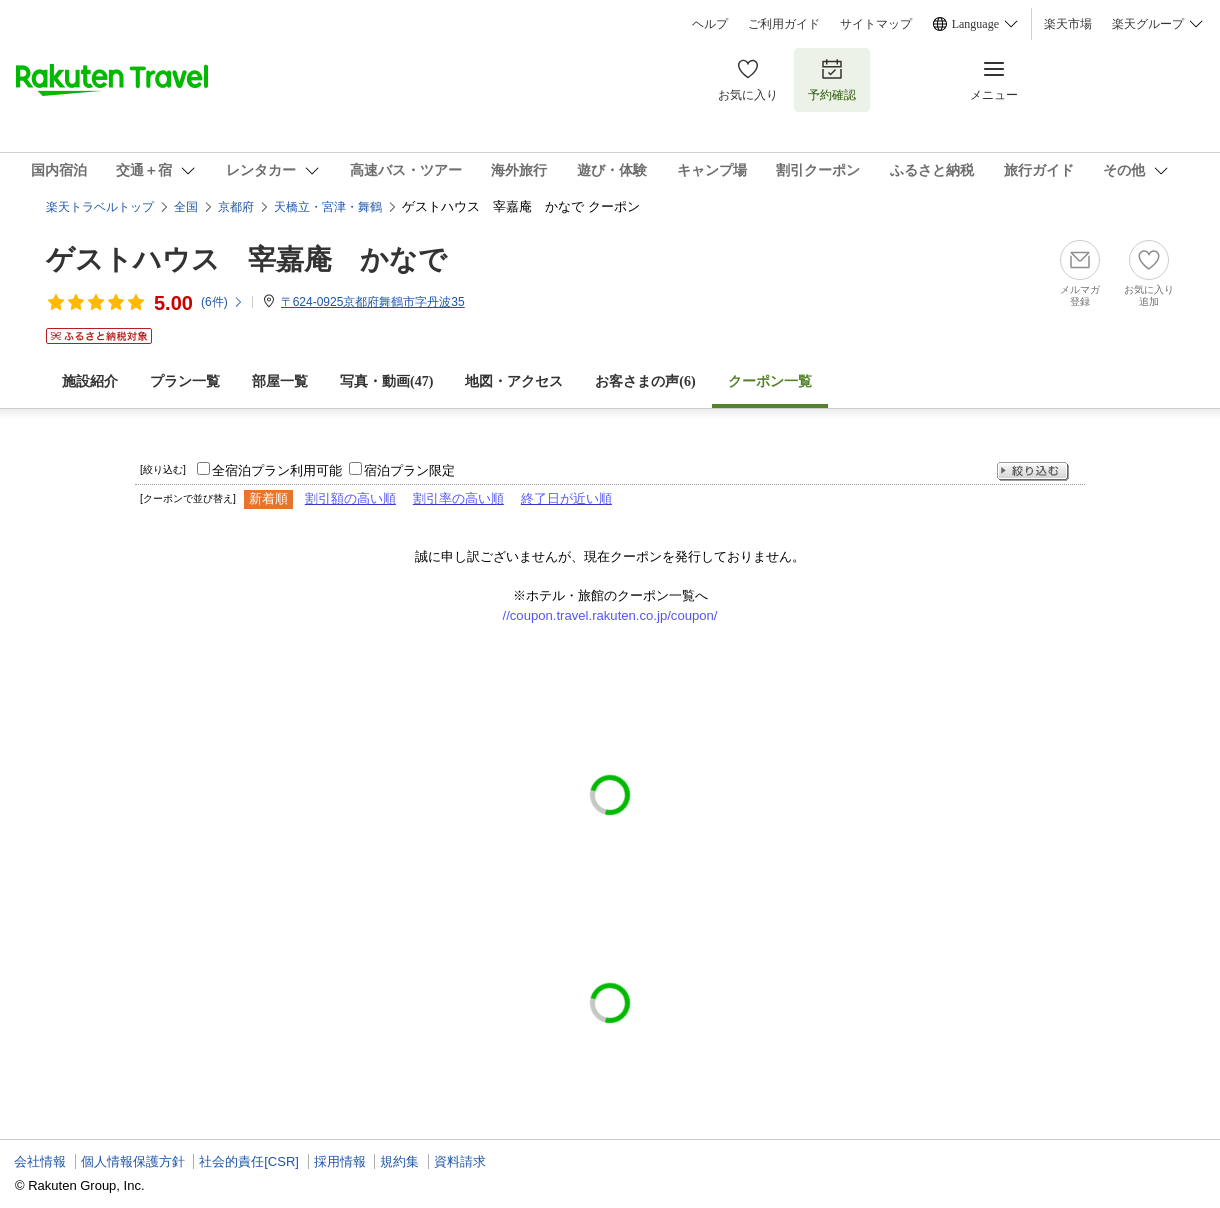  Describe the element at coordinates (280, 381) in the screenshot. I see `部屋一覧` at that location.